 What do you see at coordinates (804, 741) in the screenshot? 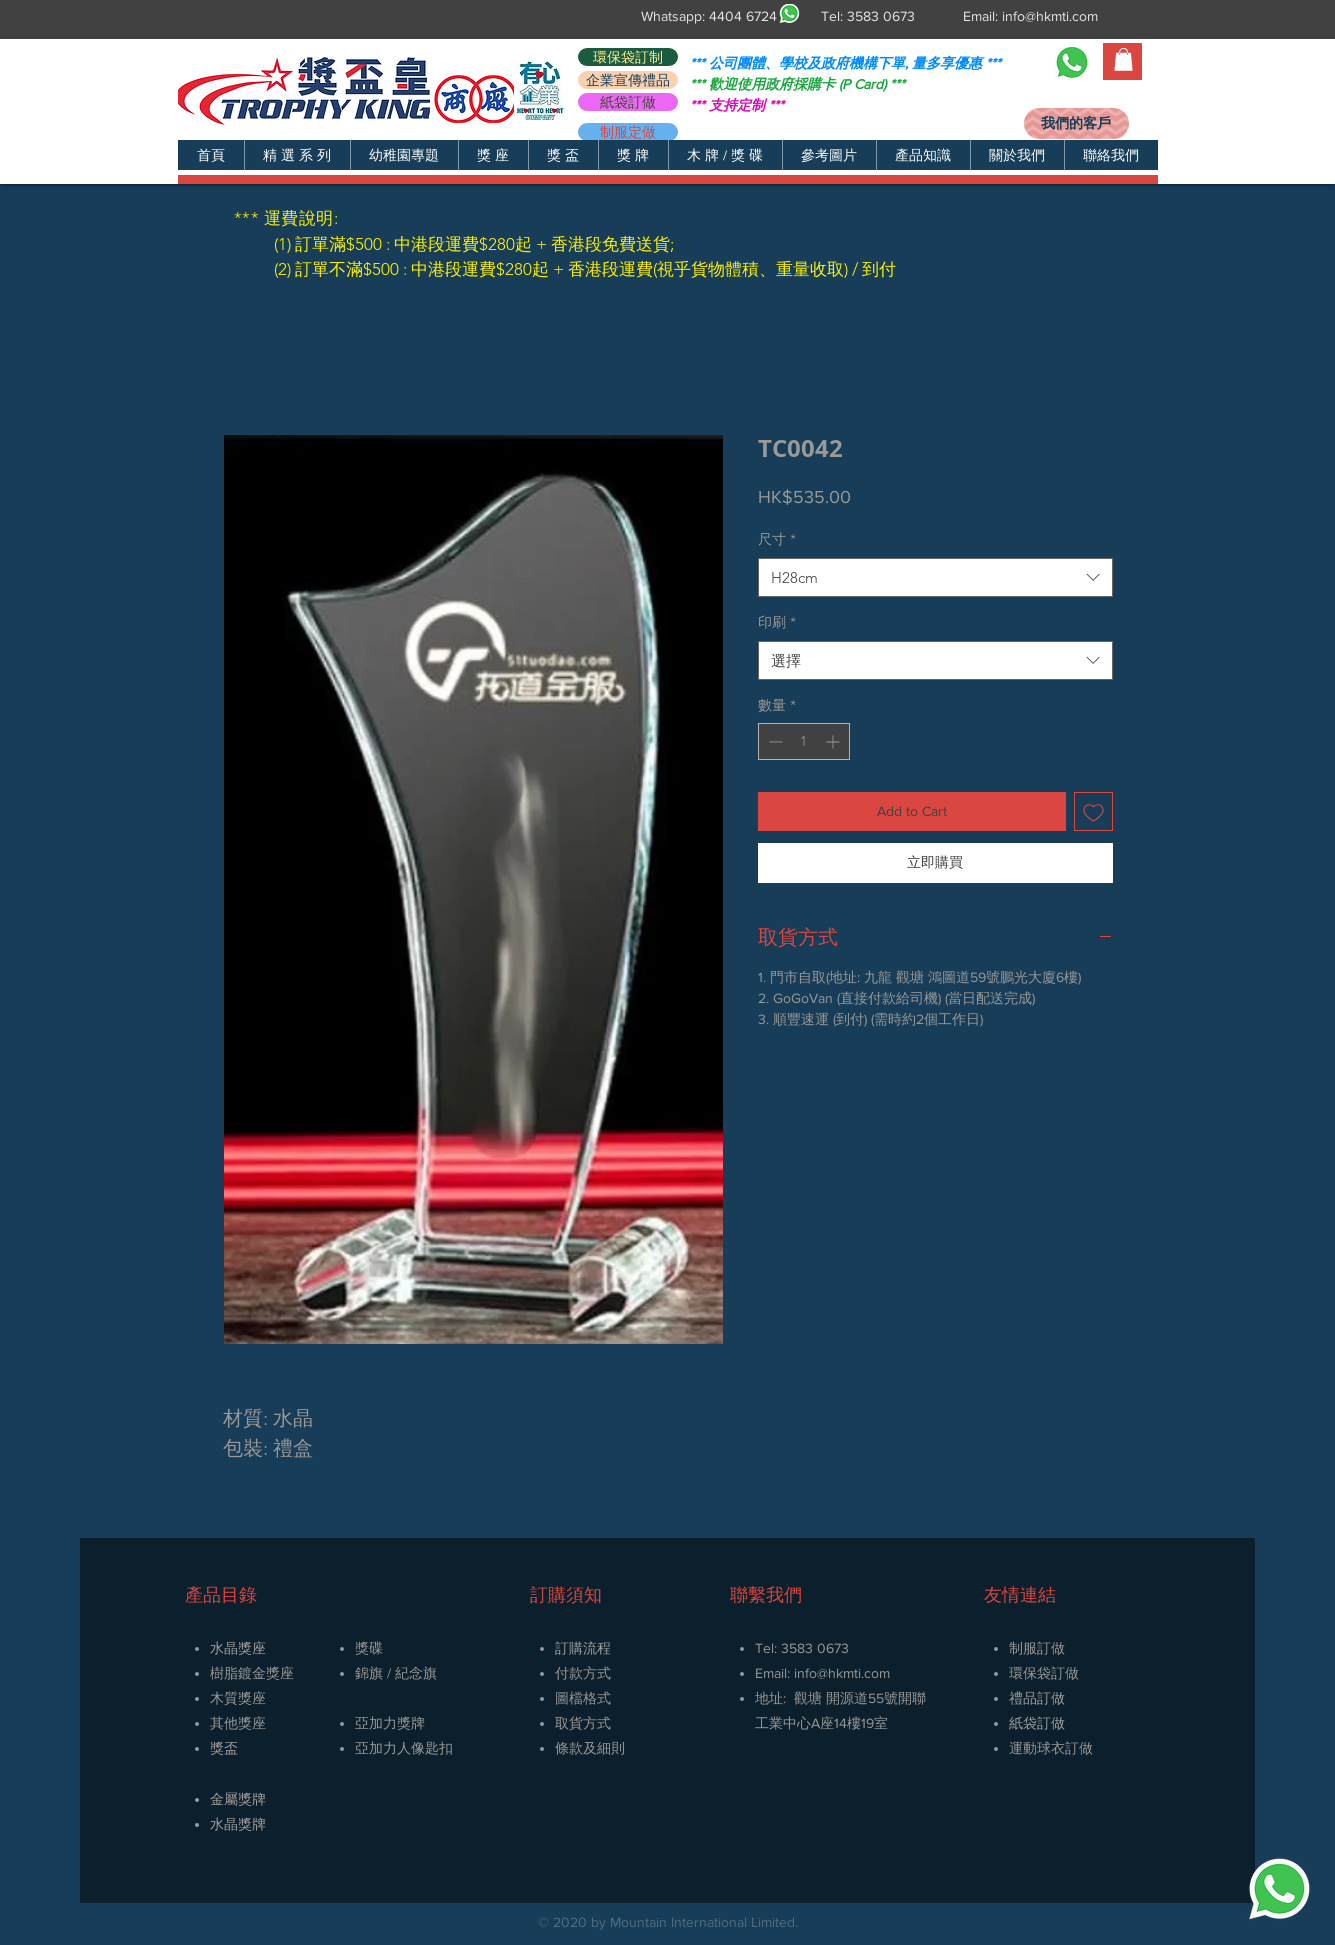
I see `[spinbutton]` at bounding box center [804, 741].